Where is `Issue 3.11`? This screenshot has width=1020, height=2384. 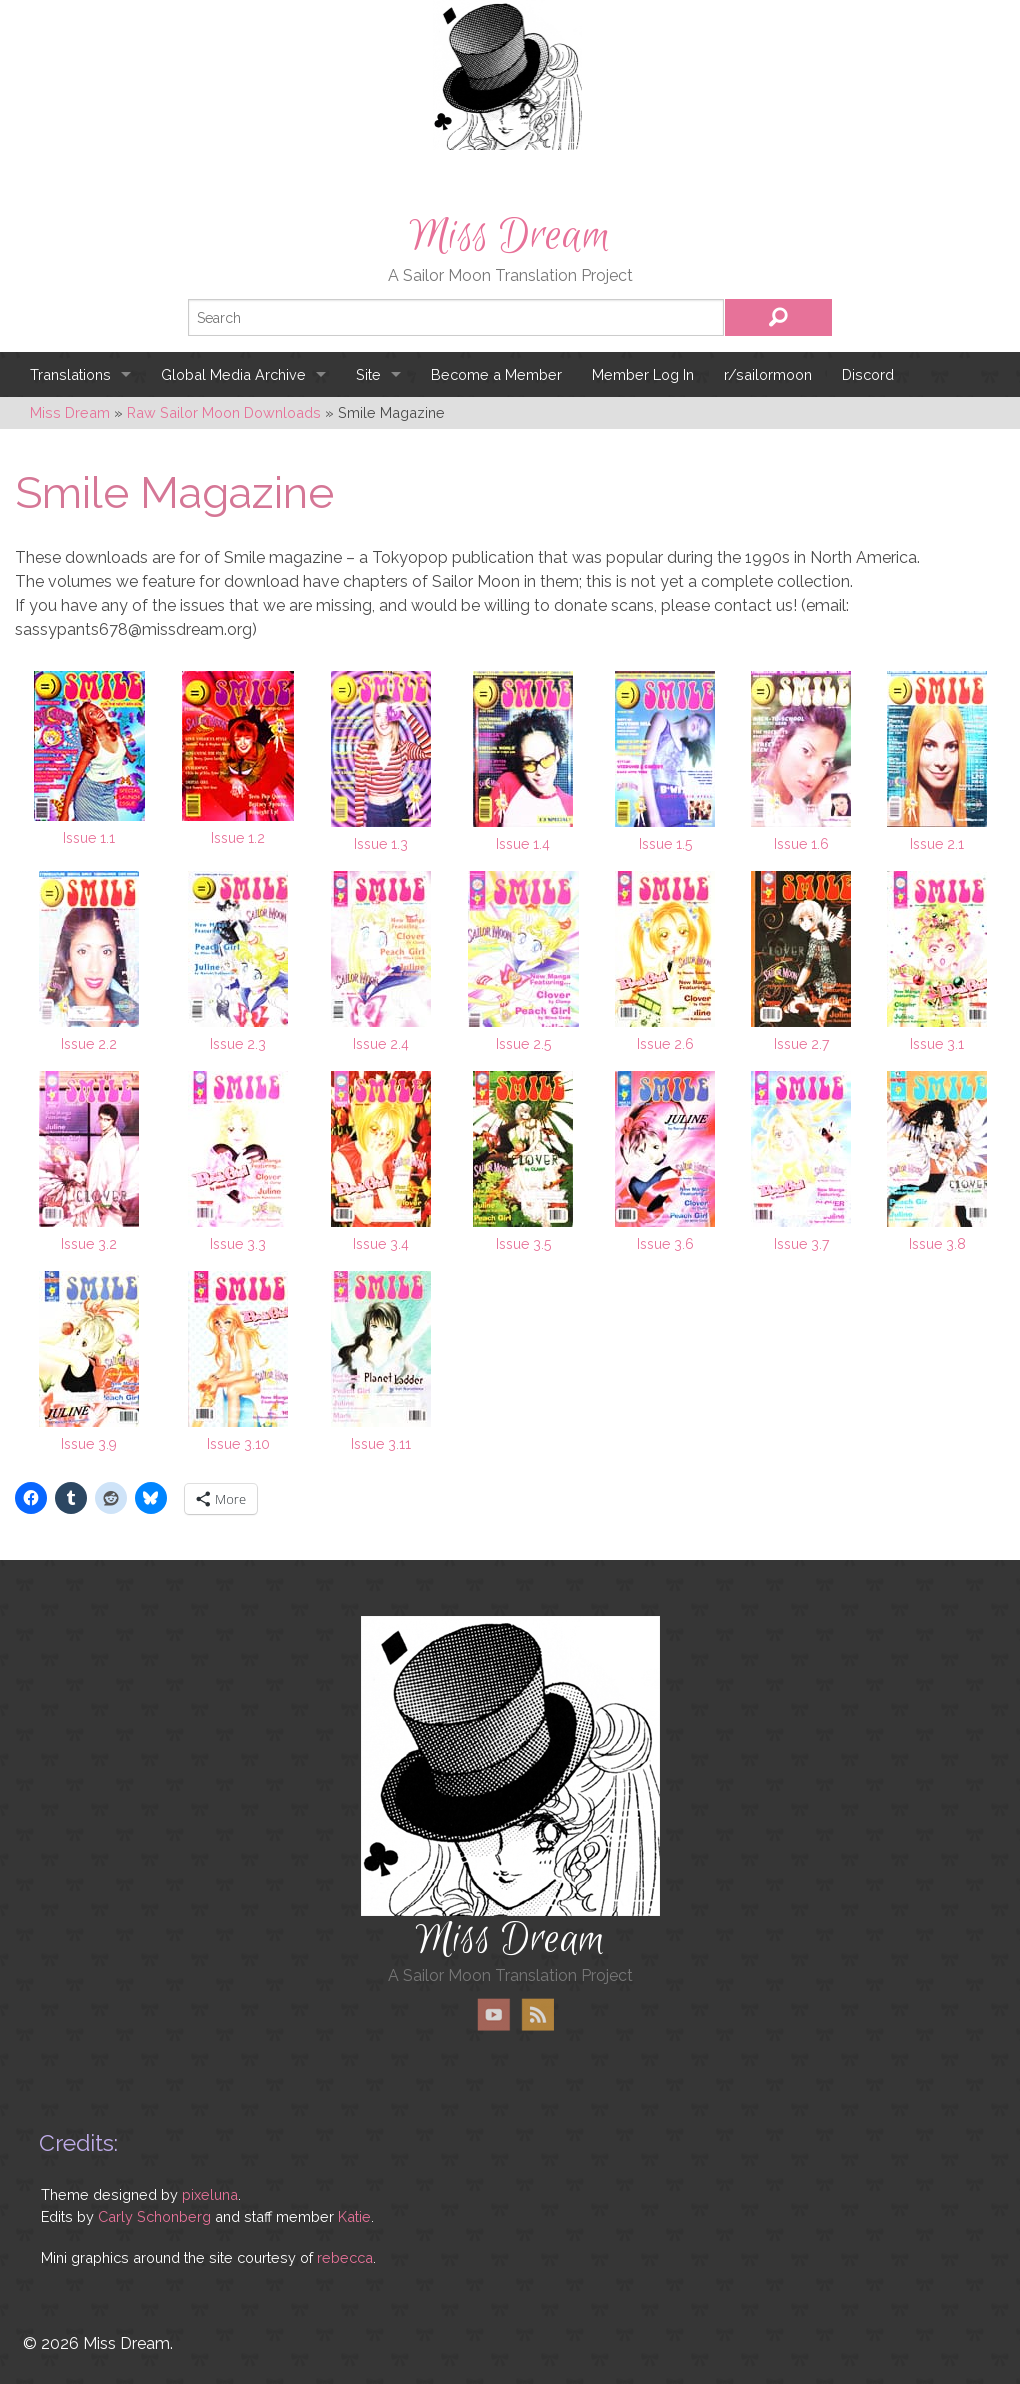
Issue 3.11 is located at coordinates (381, 1444).